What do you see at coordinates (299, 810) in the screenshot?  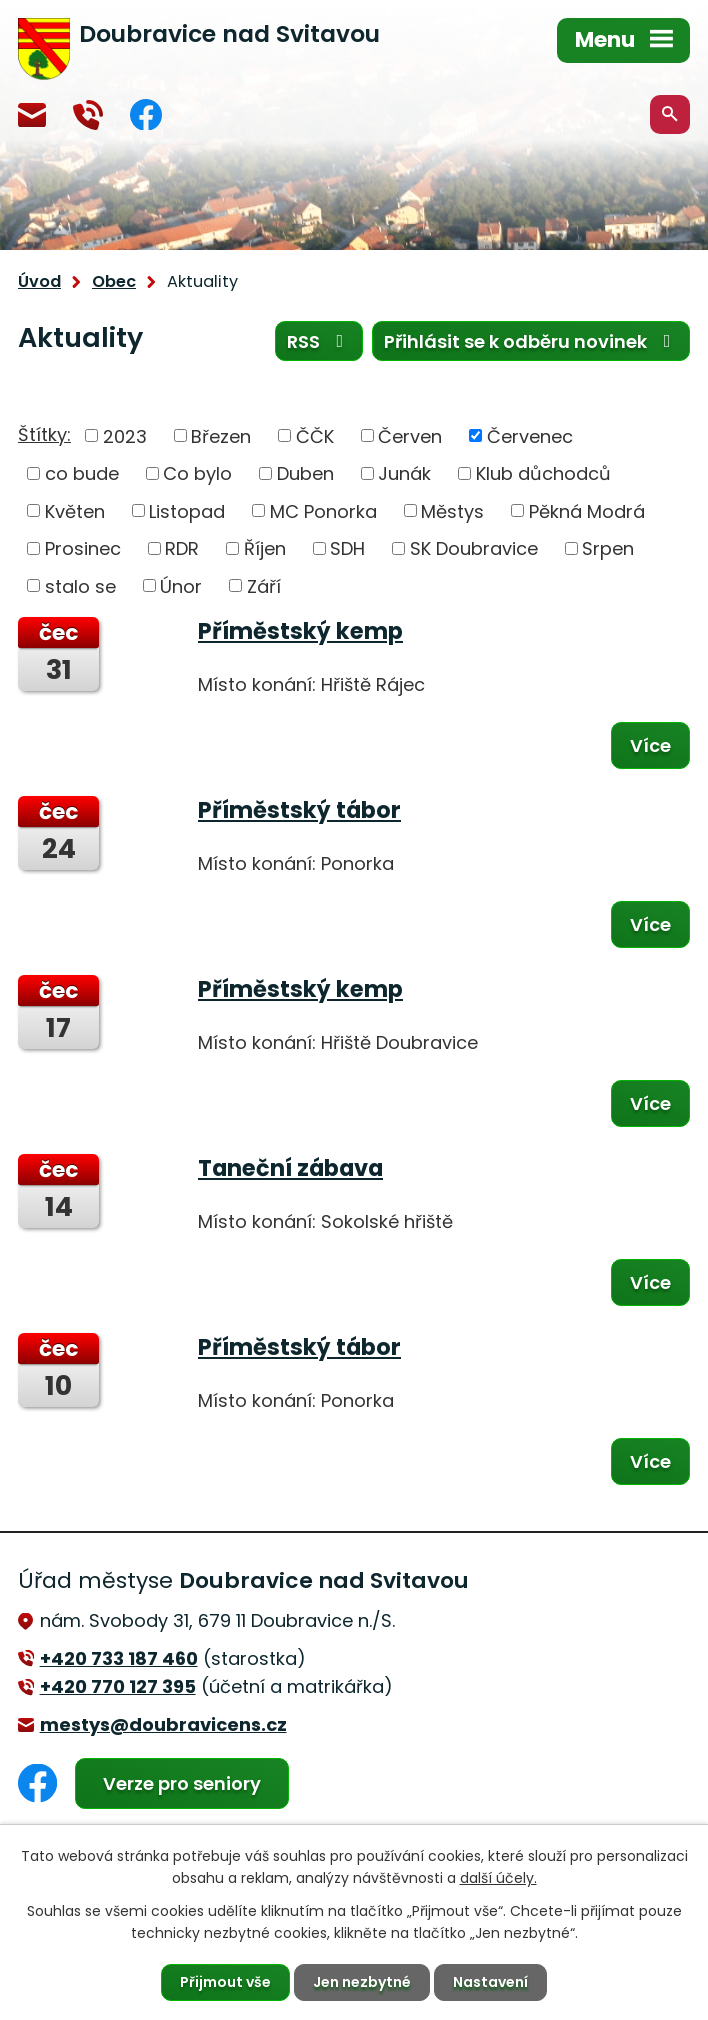 I see `Příměstský tábor` at bounding box center [299, 810].